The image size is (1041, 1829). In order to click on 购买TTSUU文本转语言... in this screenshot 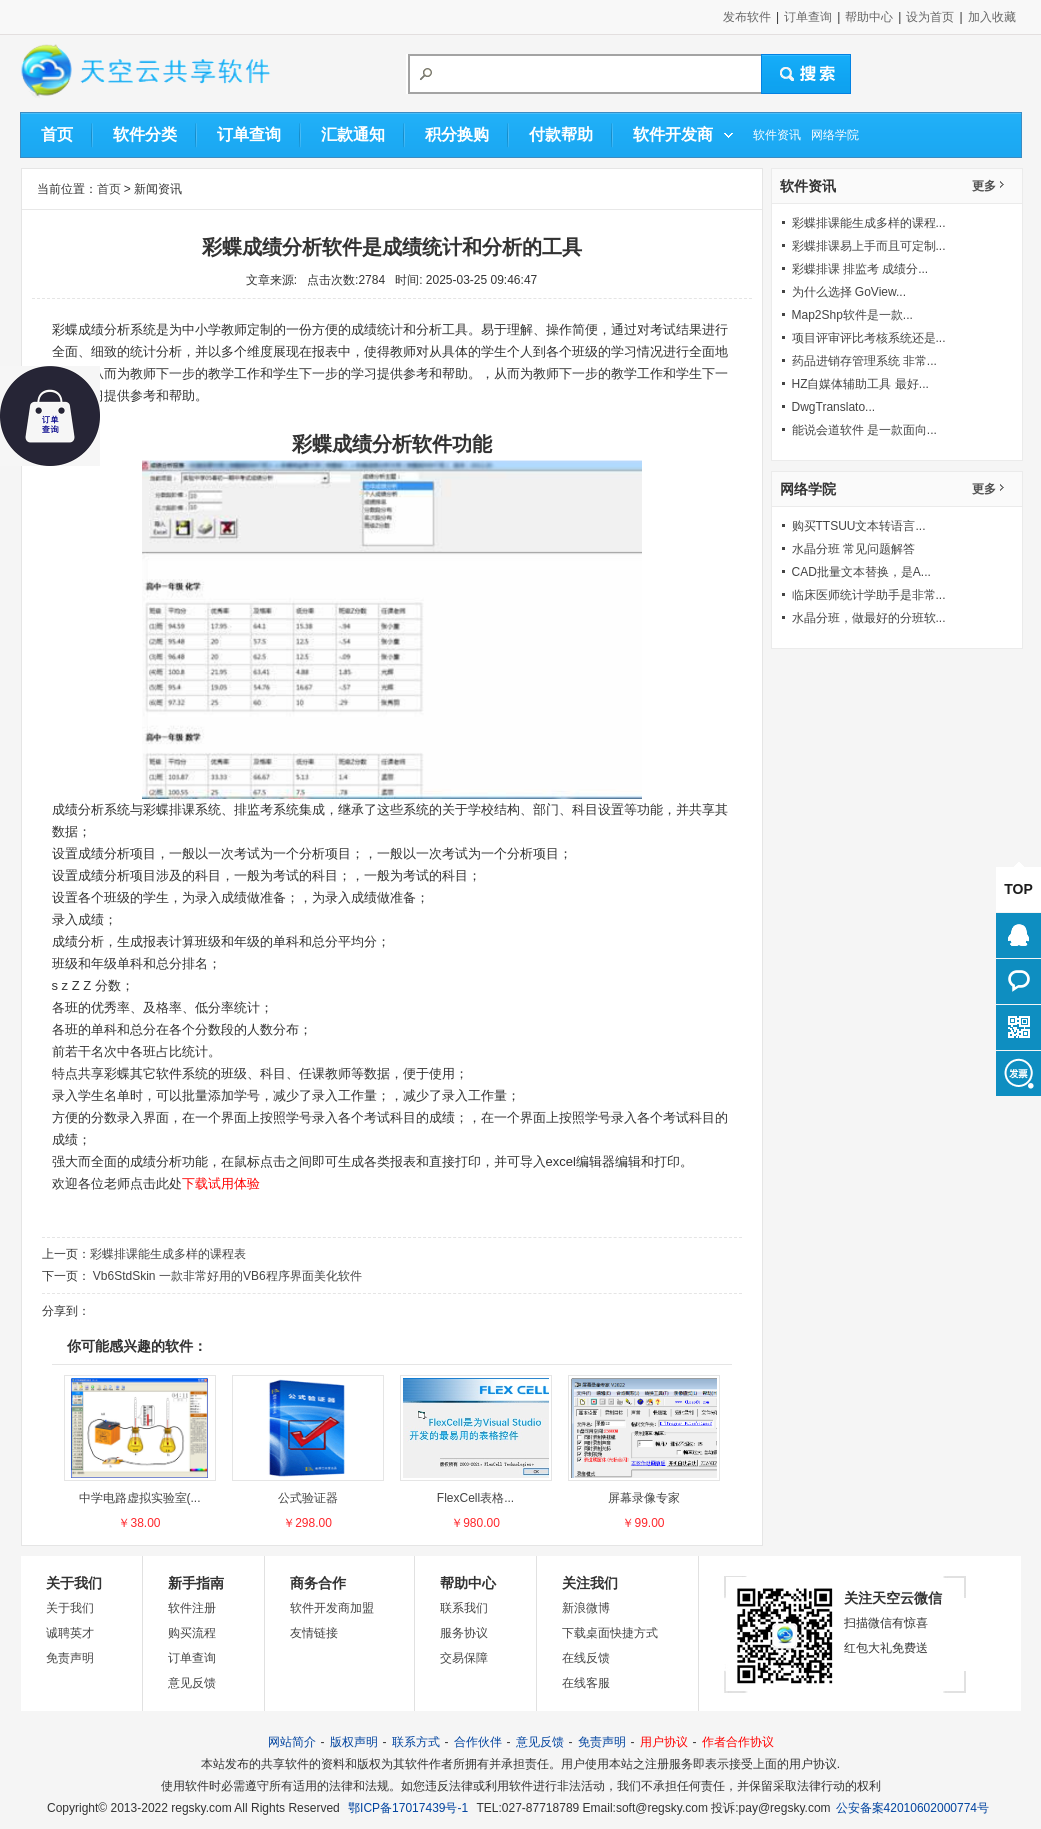, I will do `click(859, 526)`.